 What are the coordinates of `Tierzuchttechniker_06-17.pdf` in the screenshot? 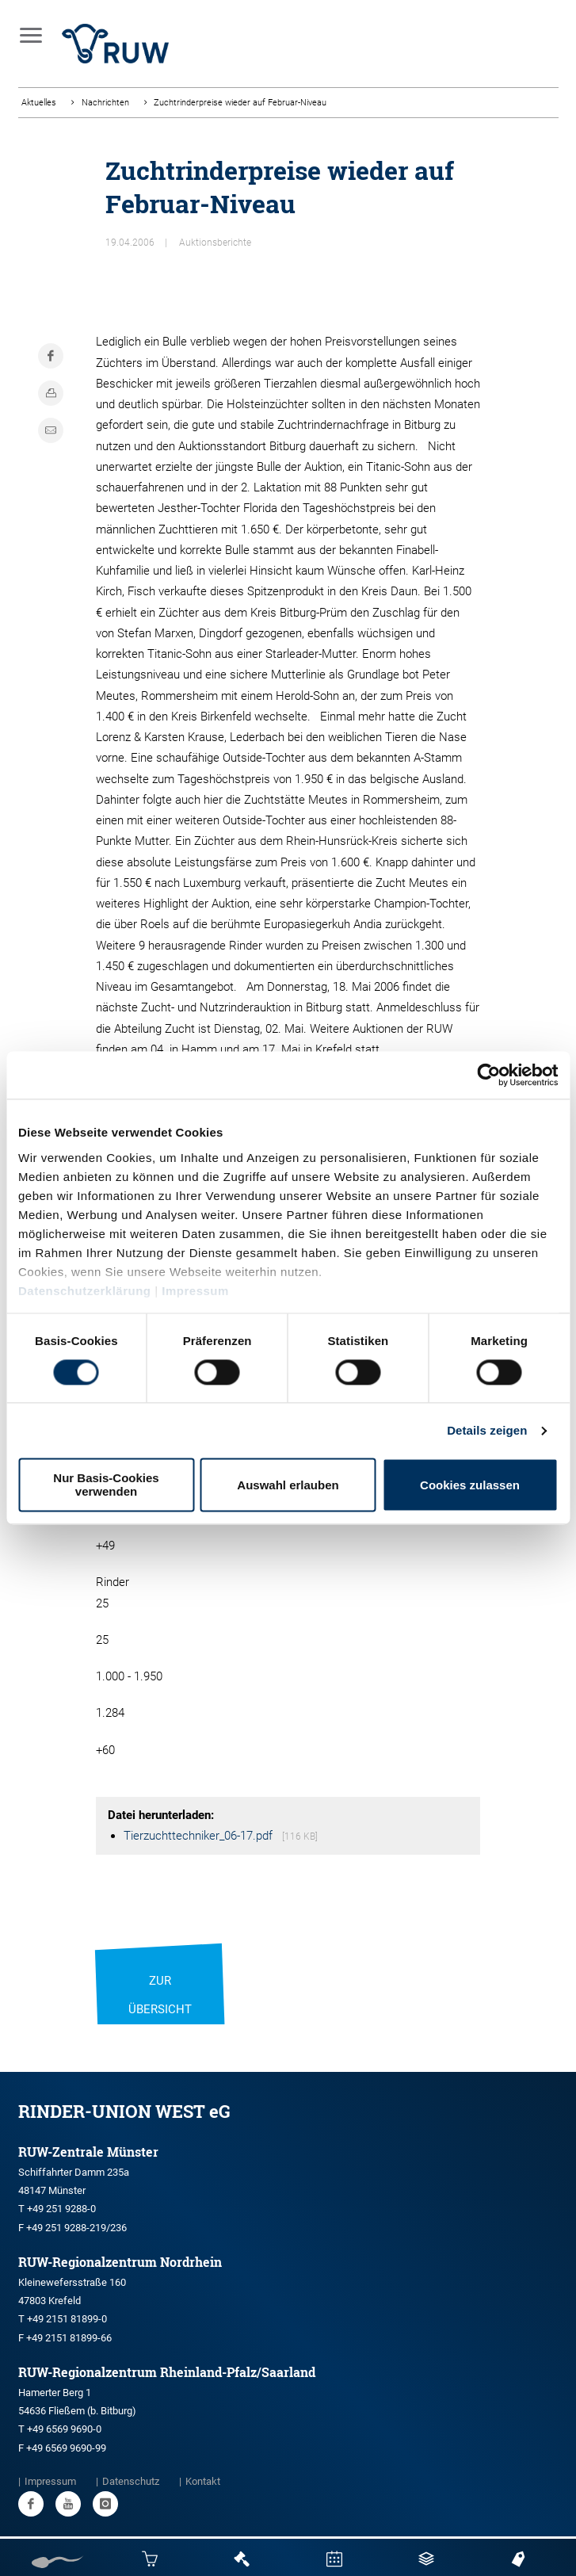 It's located at (200, 1836).